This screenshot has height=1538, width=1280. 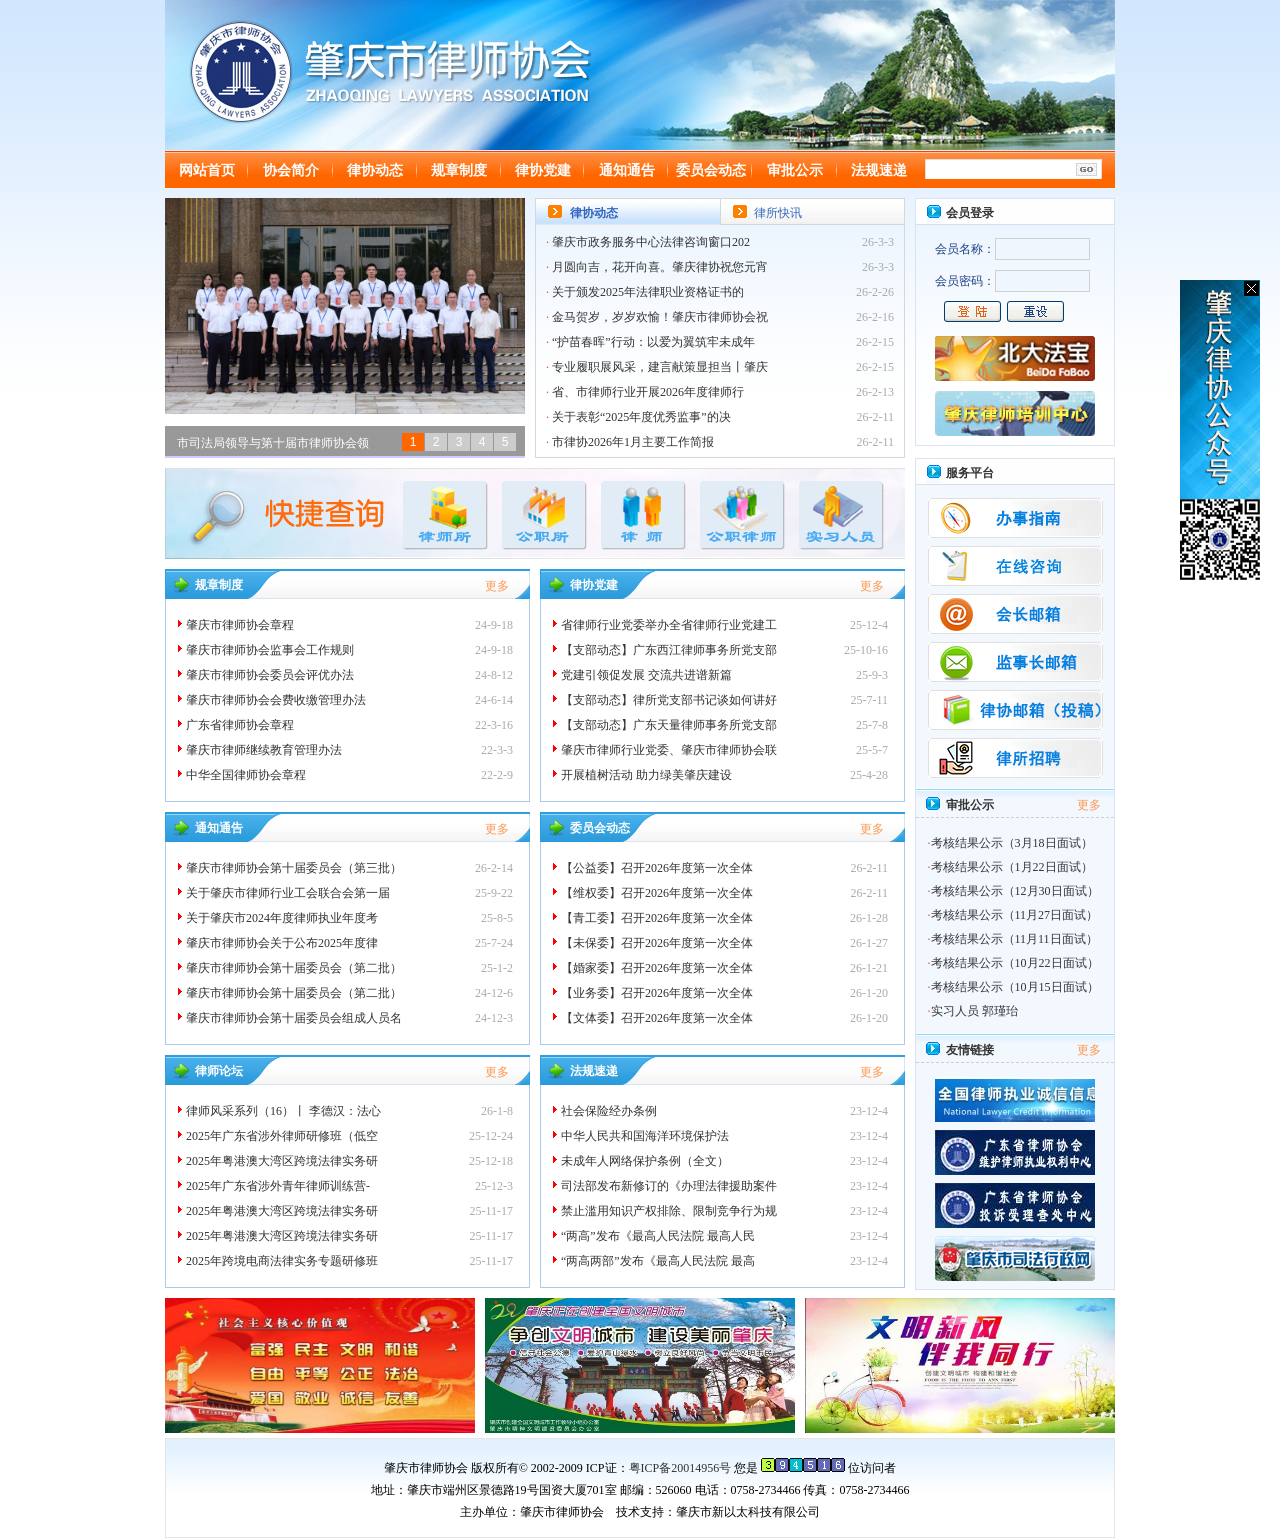 What do you see at coordinates (669, 650) in the screenshot?
I see `【支部动态】广东西江律师事务所党支部` at bounding box center [669, 650].